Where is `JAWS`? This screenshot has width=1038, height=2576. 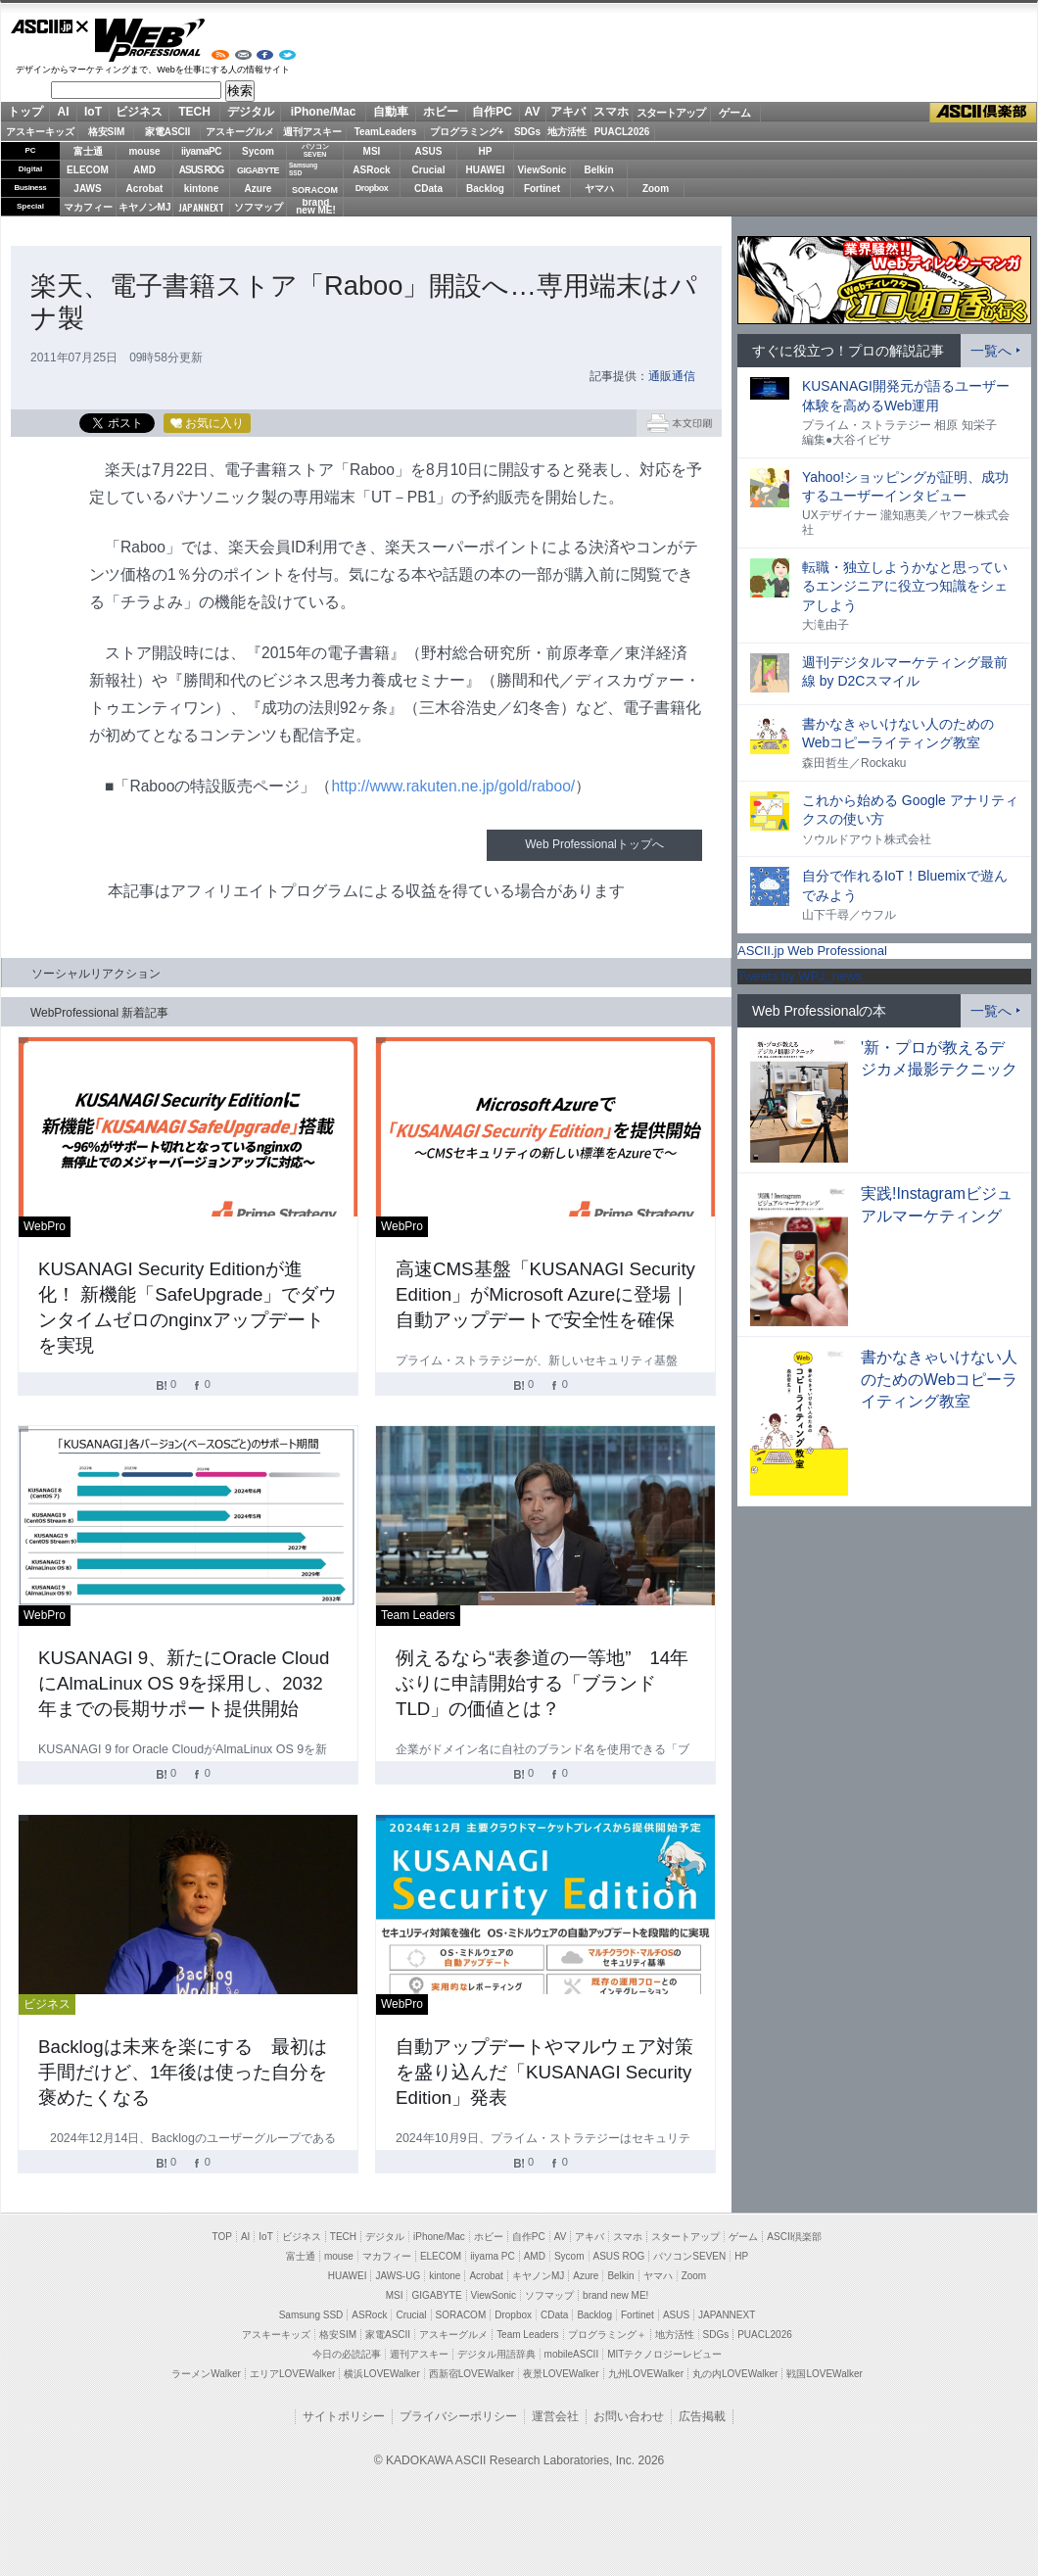 JAWS is located at coordinates (87, 188).